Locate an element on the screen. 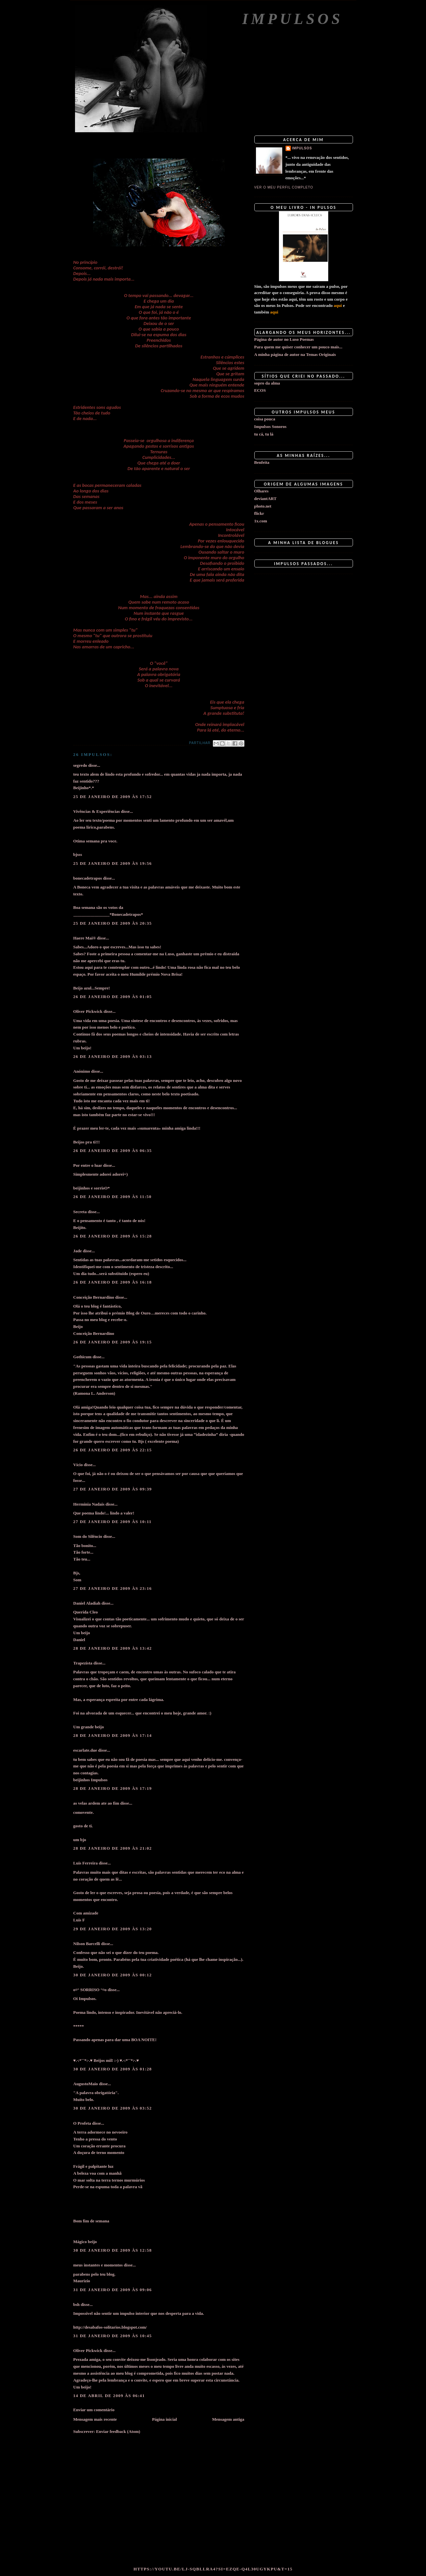 The width and height of the screenshot is (426, 2576). Página inicial is located at coordinates (164, 2419).